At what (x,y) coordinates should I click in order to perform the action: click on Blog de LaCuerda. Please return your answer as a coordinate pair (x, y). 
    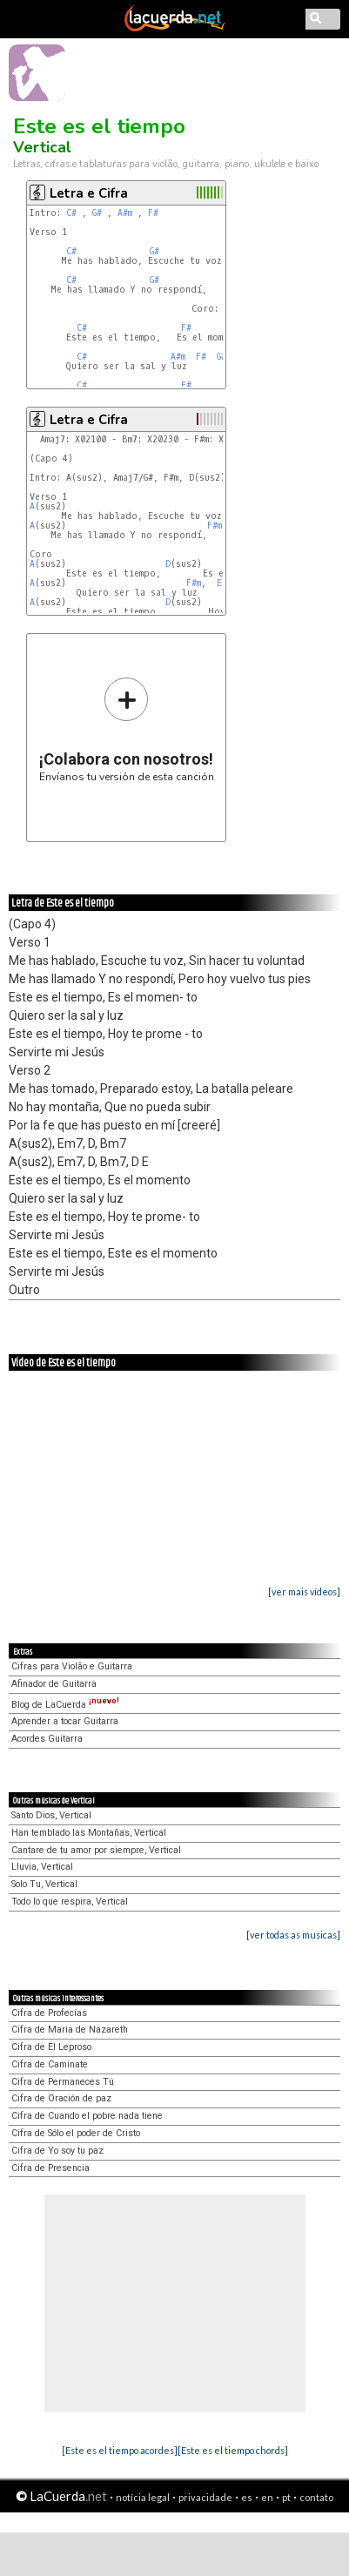
    Looking at the image, I should click on (65, 1704).